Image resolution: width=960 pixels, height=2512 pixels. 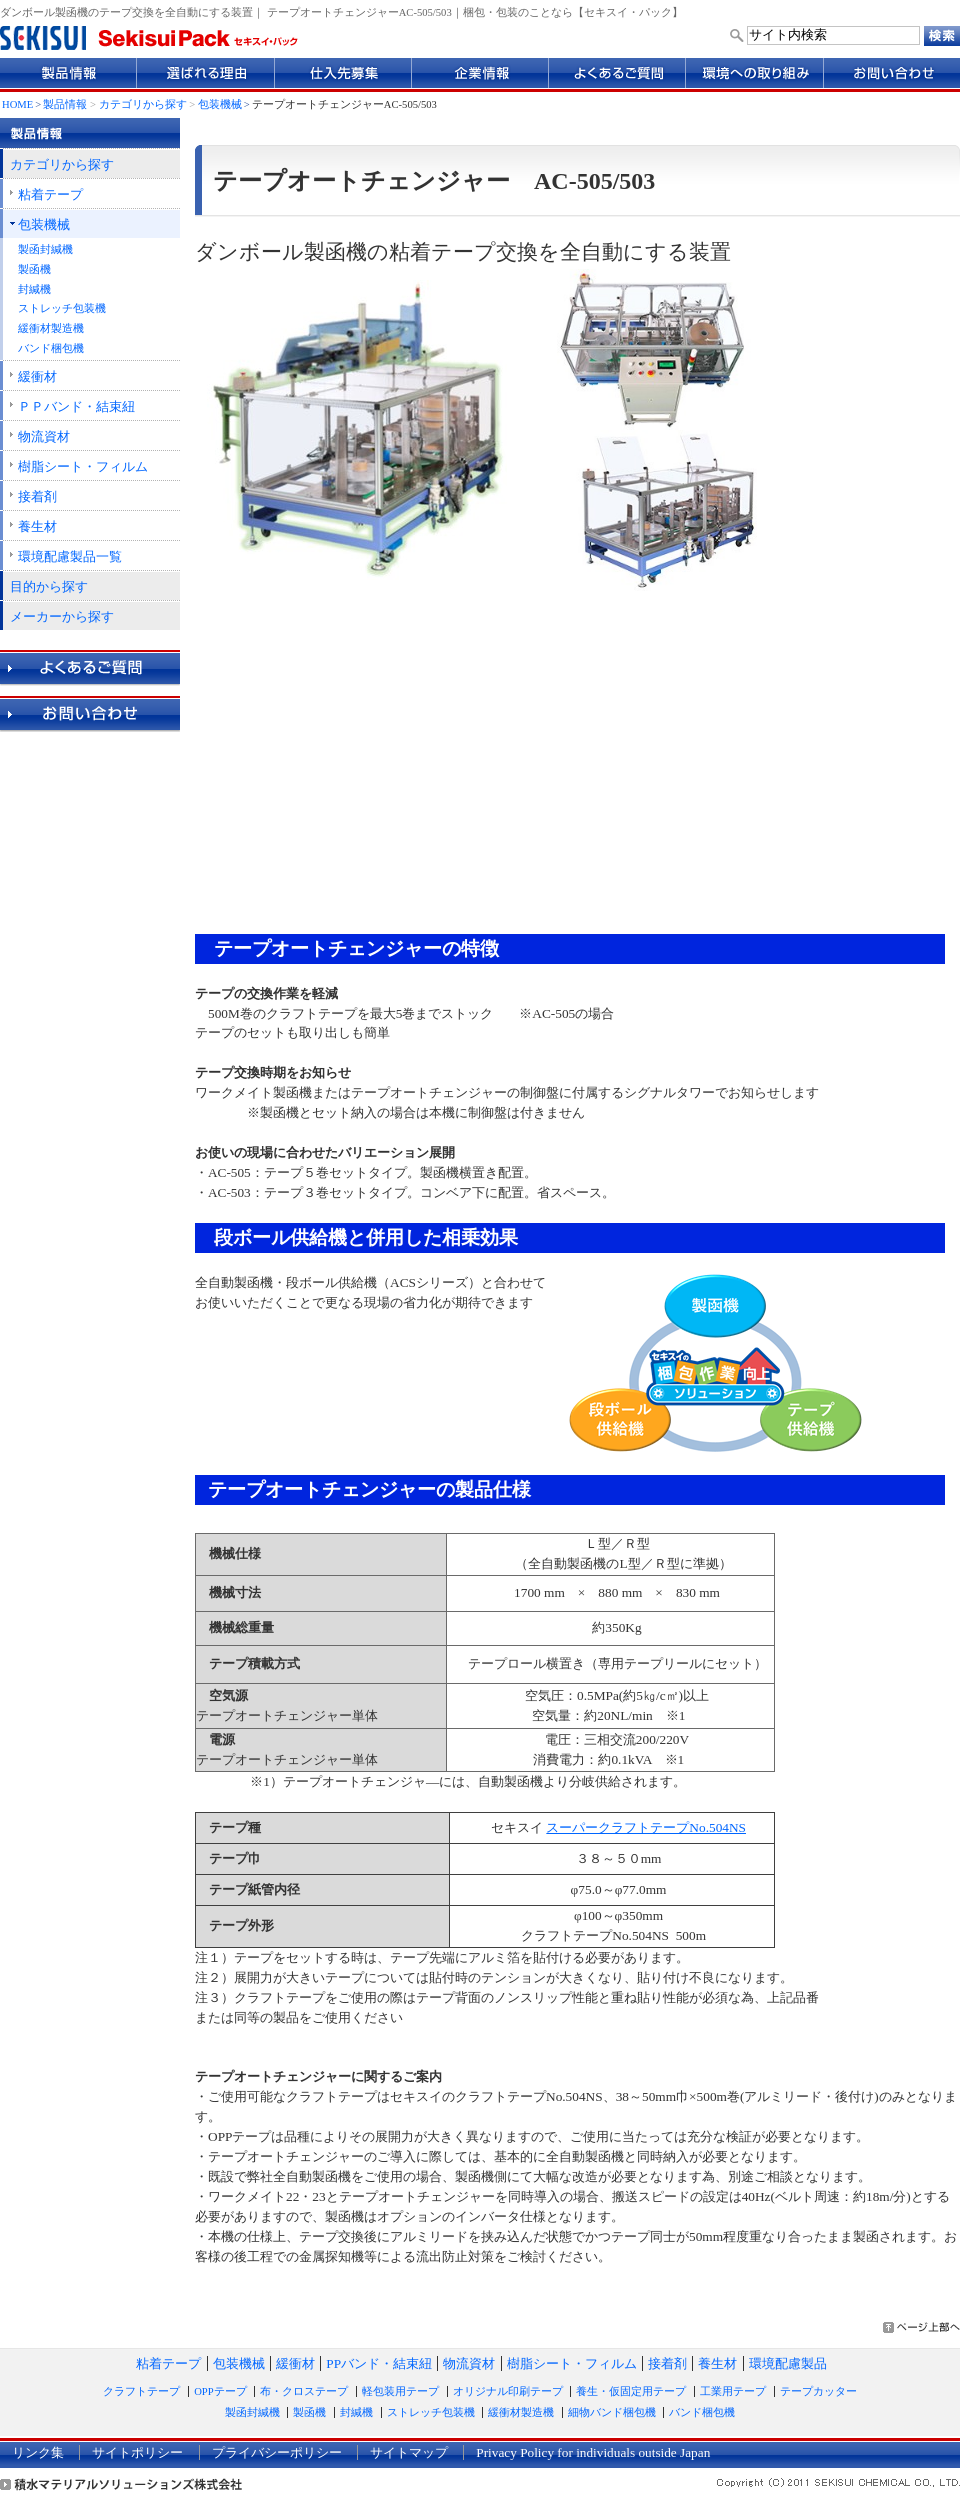 I want to click on 緩衝材, so click(x=37, y=376).